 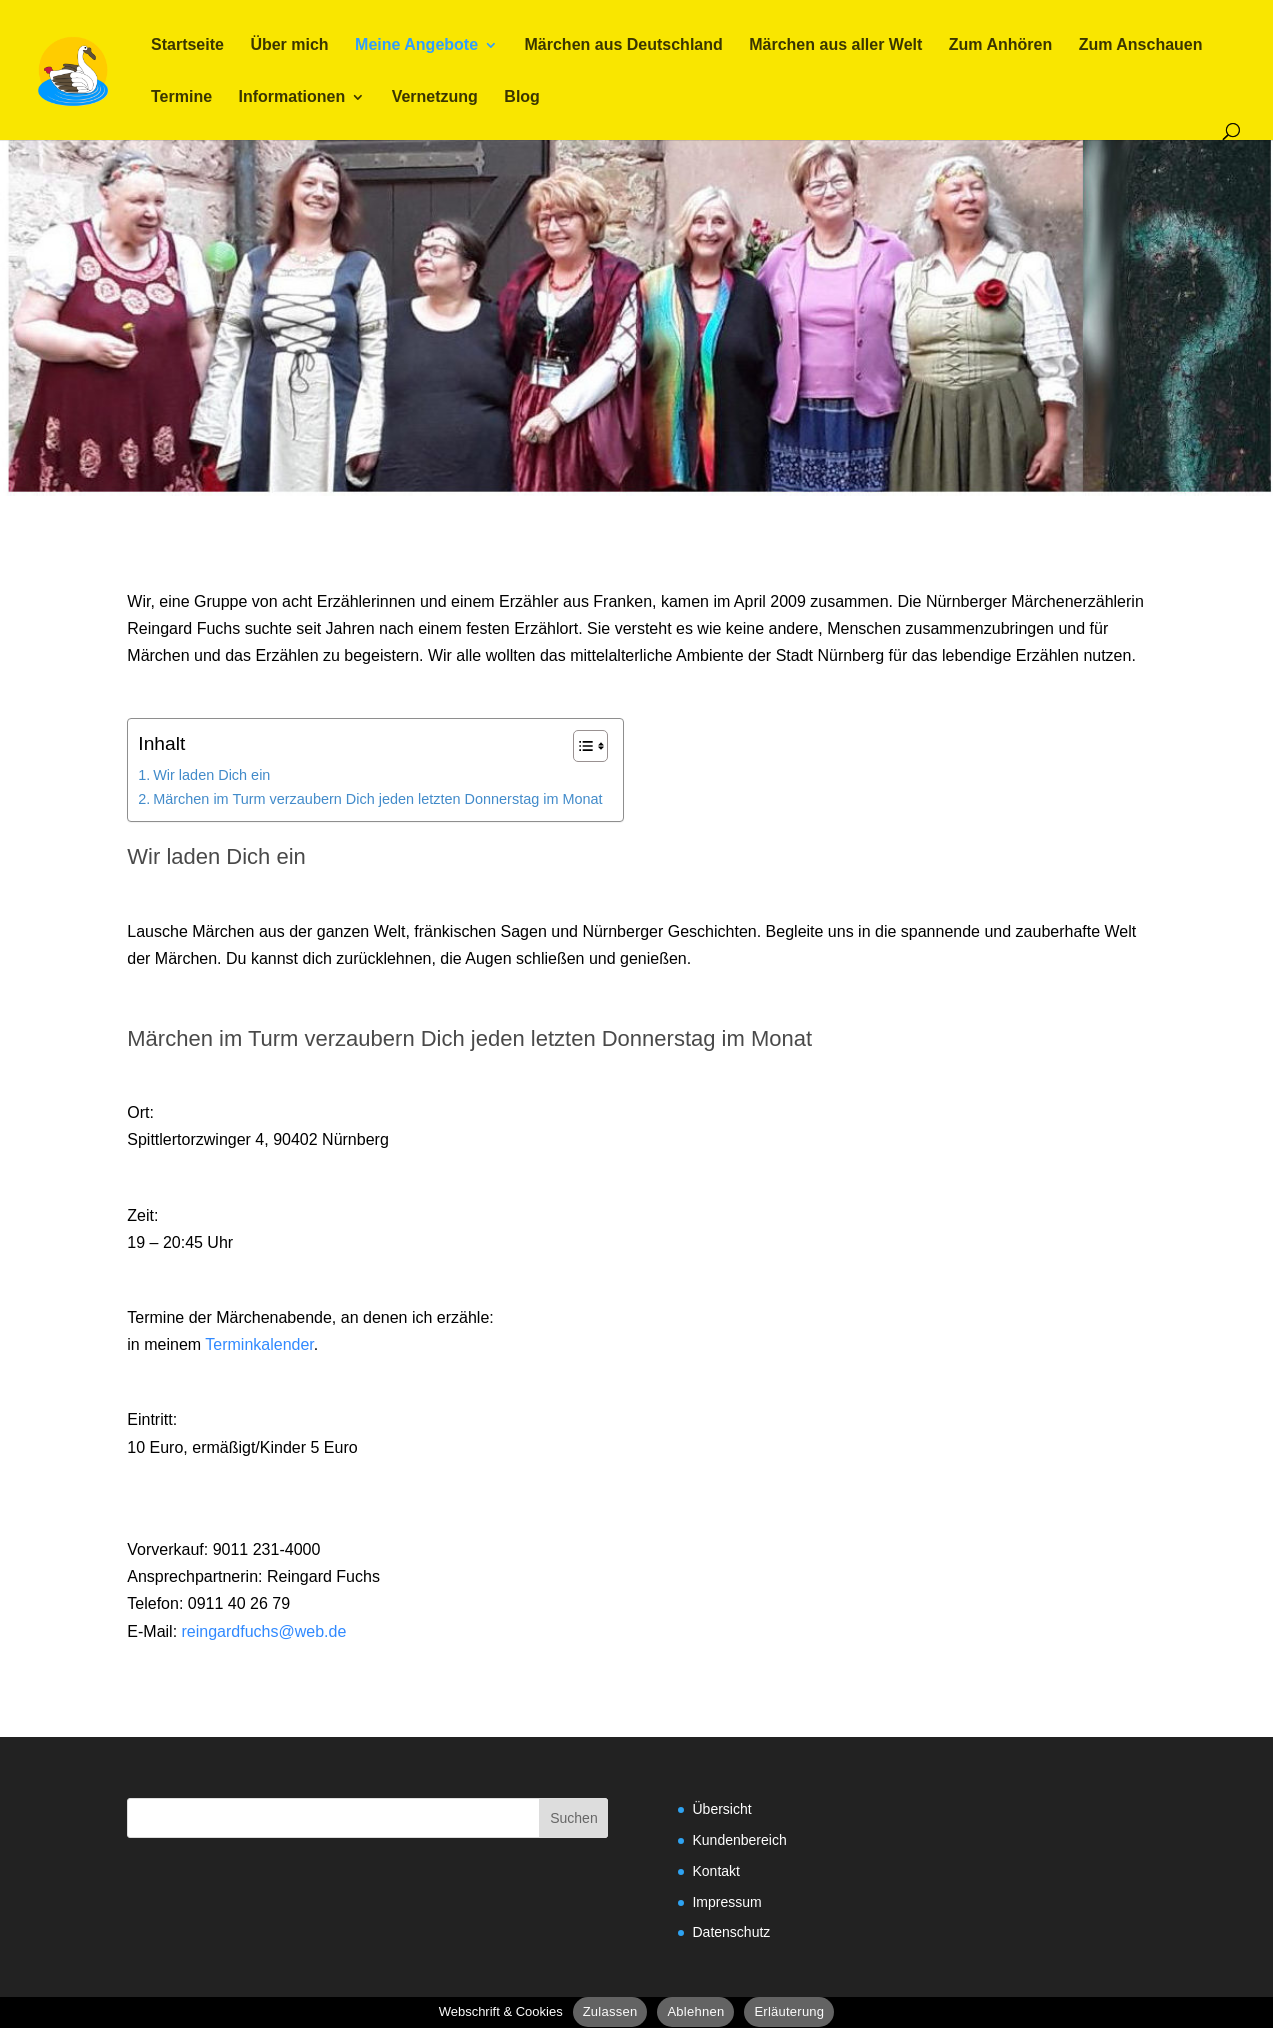 What do you see at coordinates (211, 775) in the screenshot?
I see `Wir laden Dich ein` at bounding box center [211, 775].